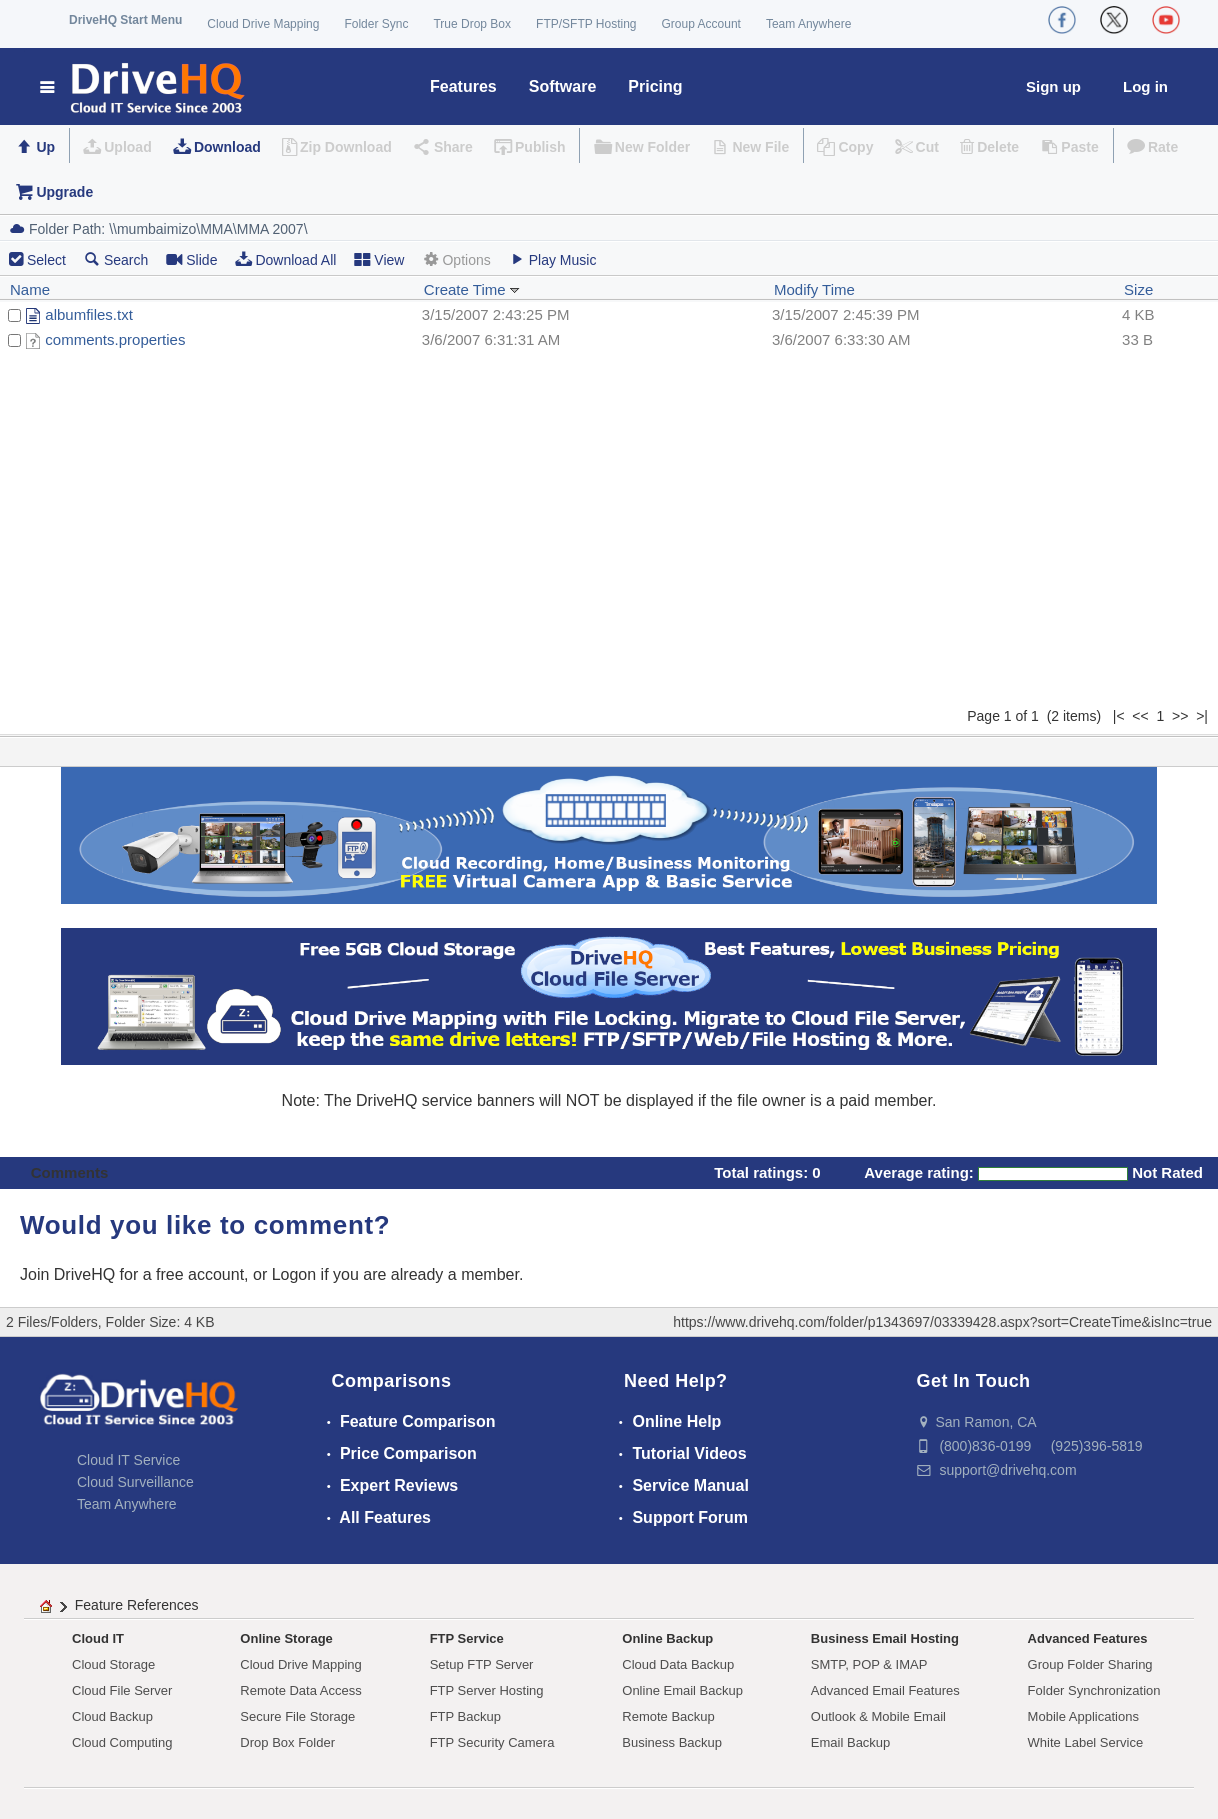 The height and width of the screenshot is (1819, 1218). I want to click on Group Folder Sharing, so click(1090, 1664).